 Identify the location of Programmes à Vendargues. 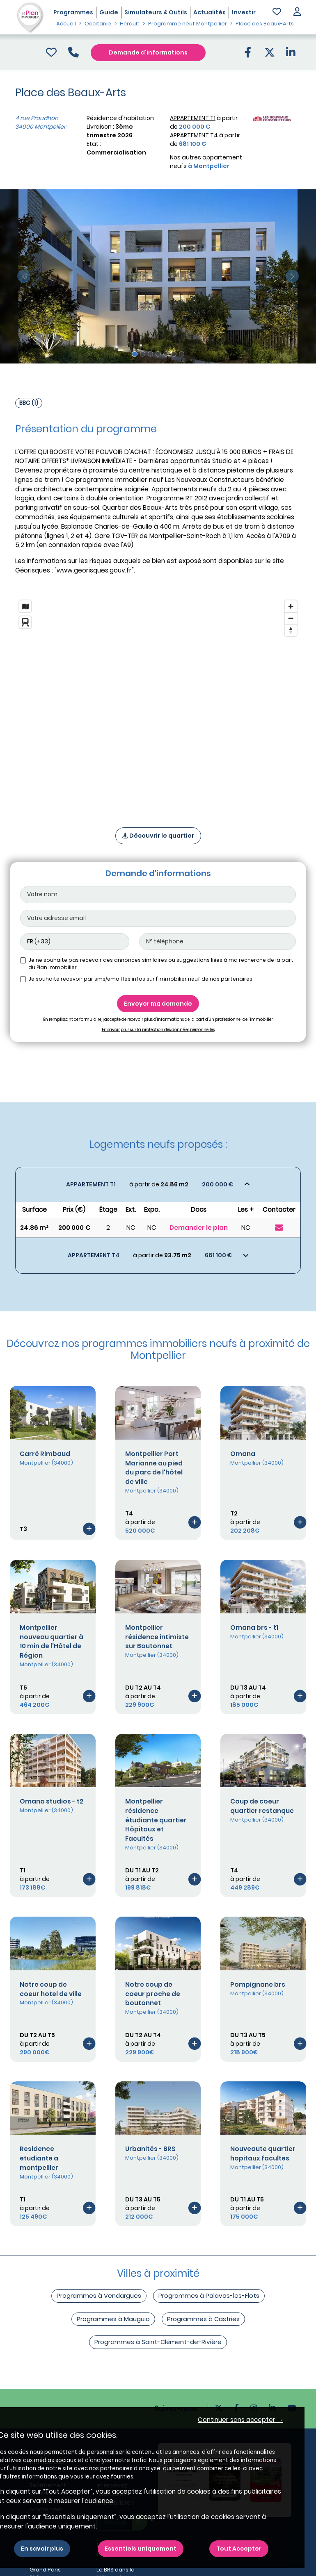
(99, 2295).